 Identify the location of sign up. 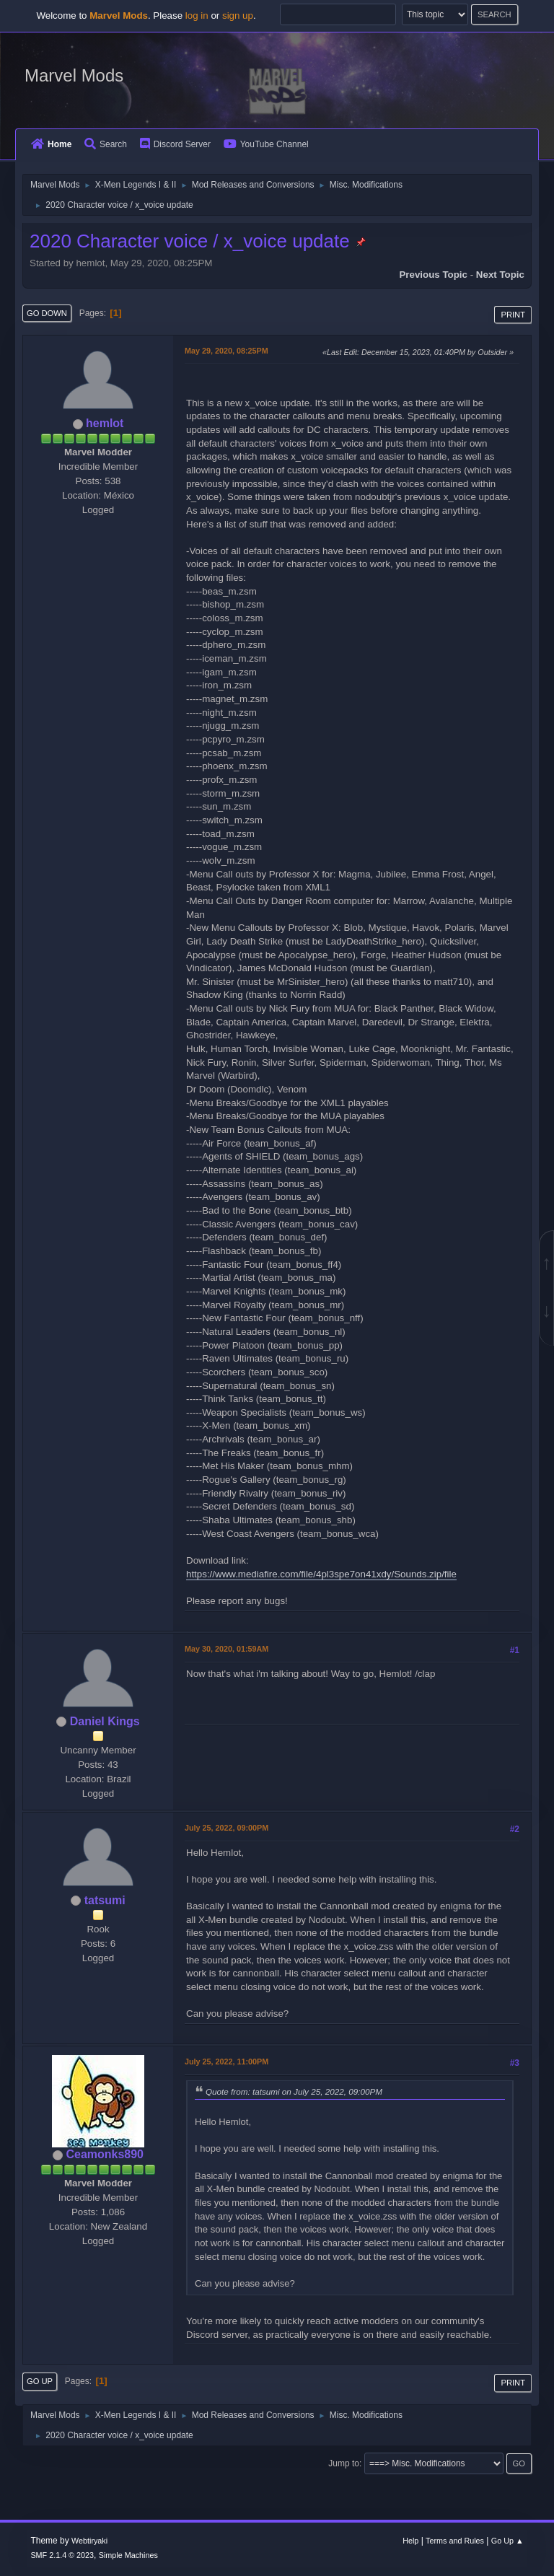
(237, 15).